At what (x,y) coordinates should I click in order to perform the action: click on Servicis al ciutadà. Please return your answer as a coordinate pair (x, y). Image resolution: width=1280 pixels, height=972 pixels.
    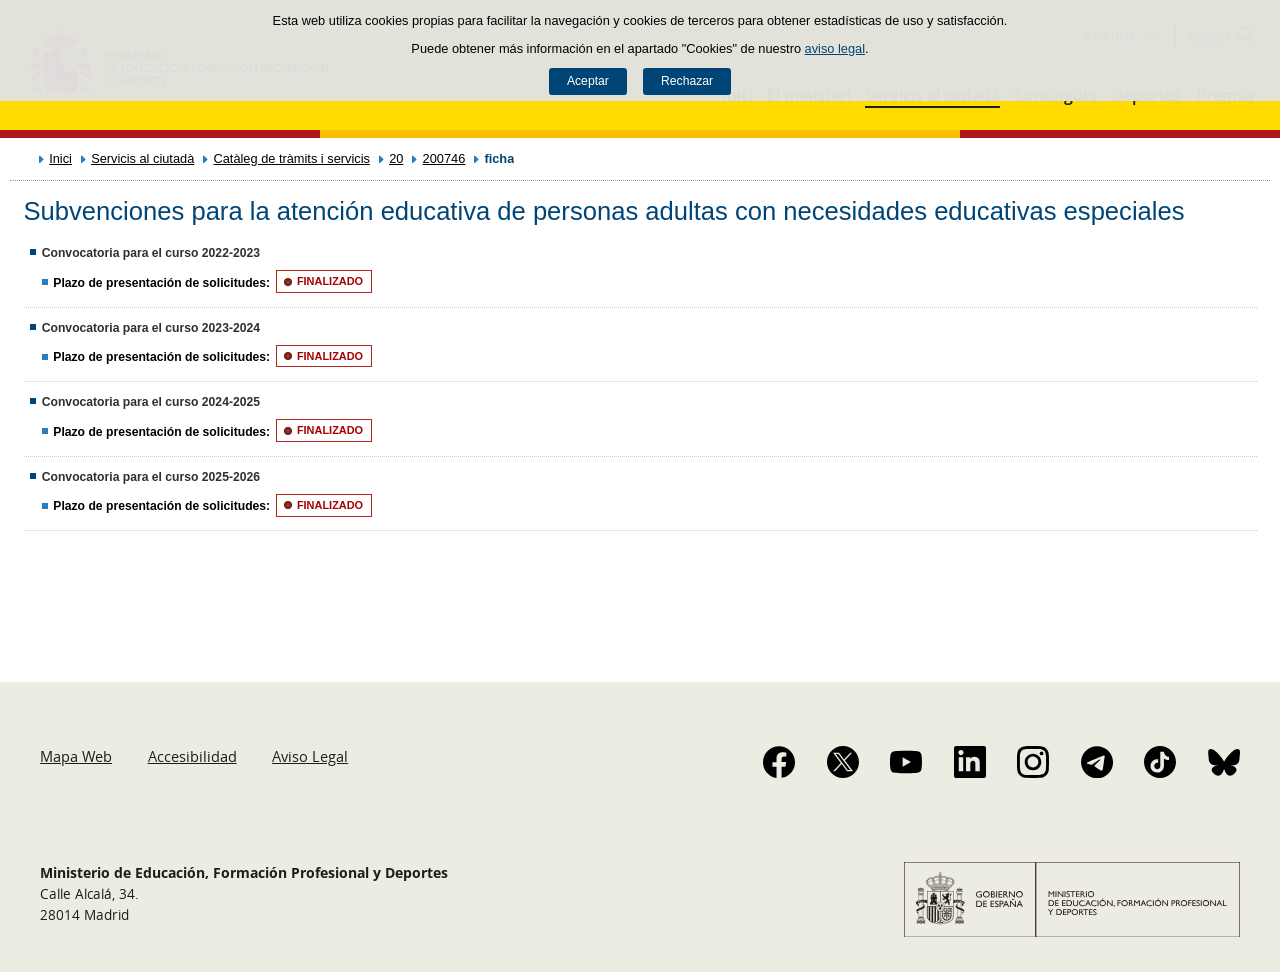
    Looking at the image, I should click on (142, 158).